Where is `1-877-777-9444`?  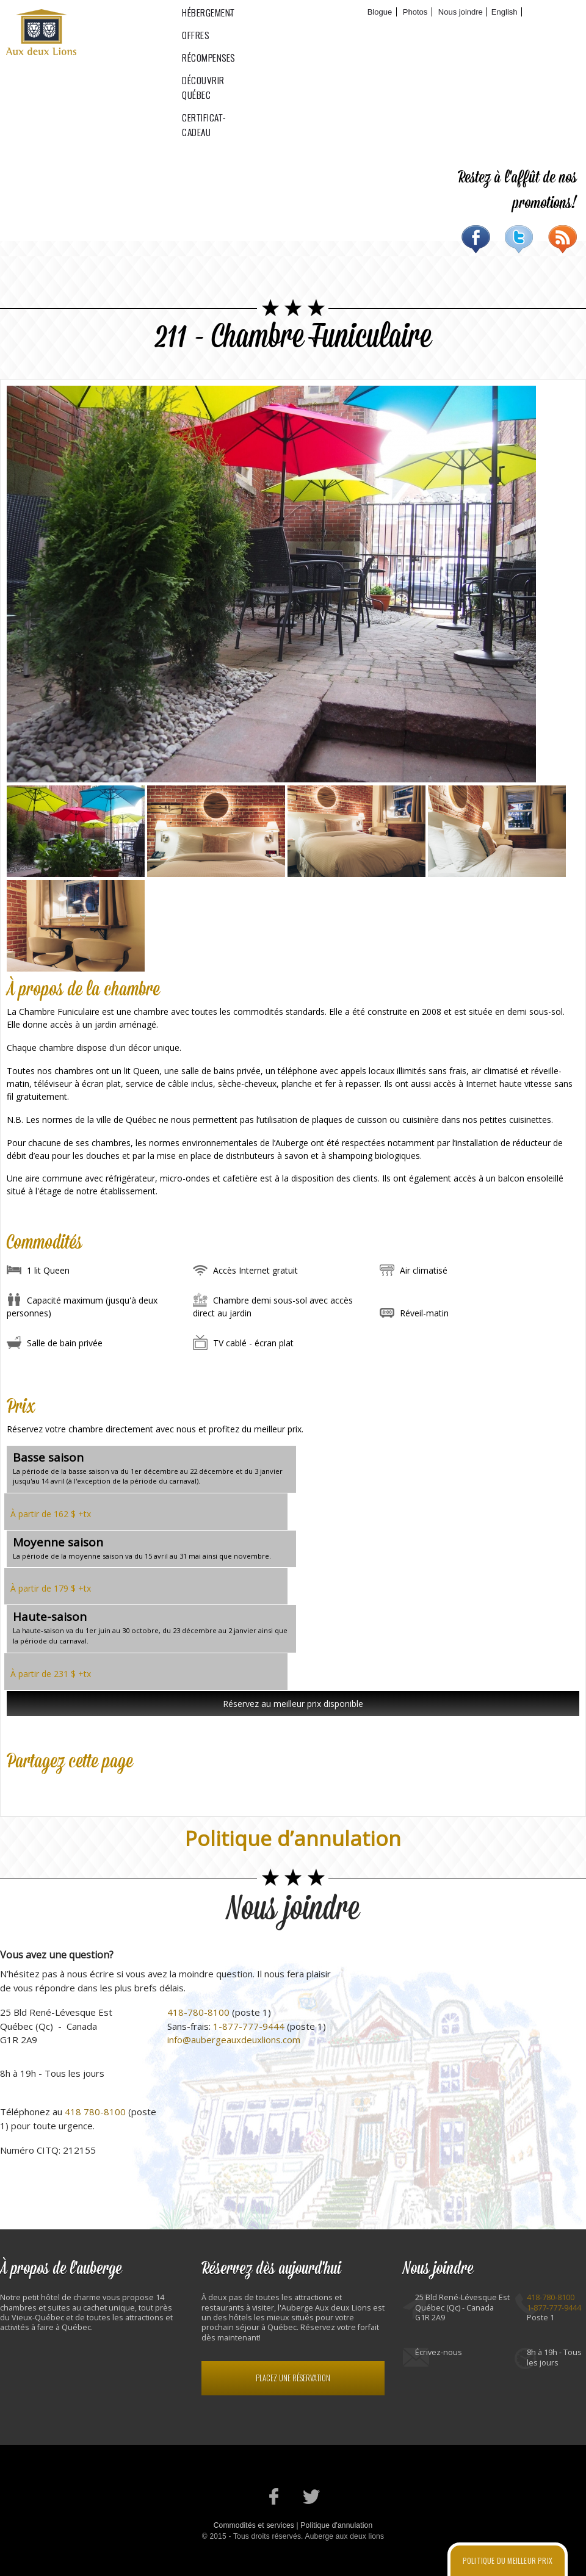 1-877-777-9444 is located at coordinates (248, 2026).